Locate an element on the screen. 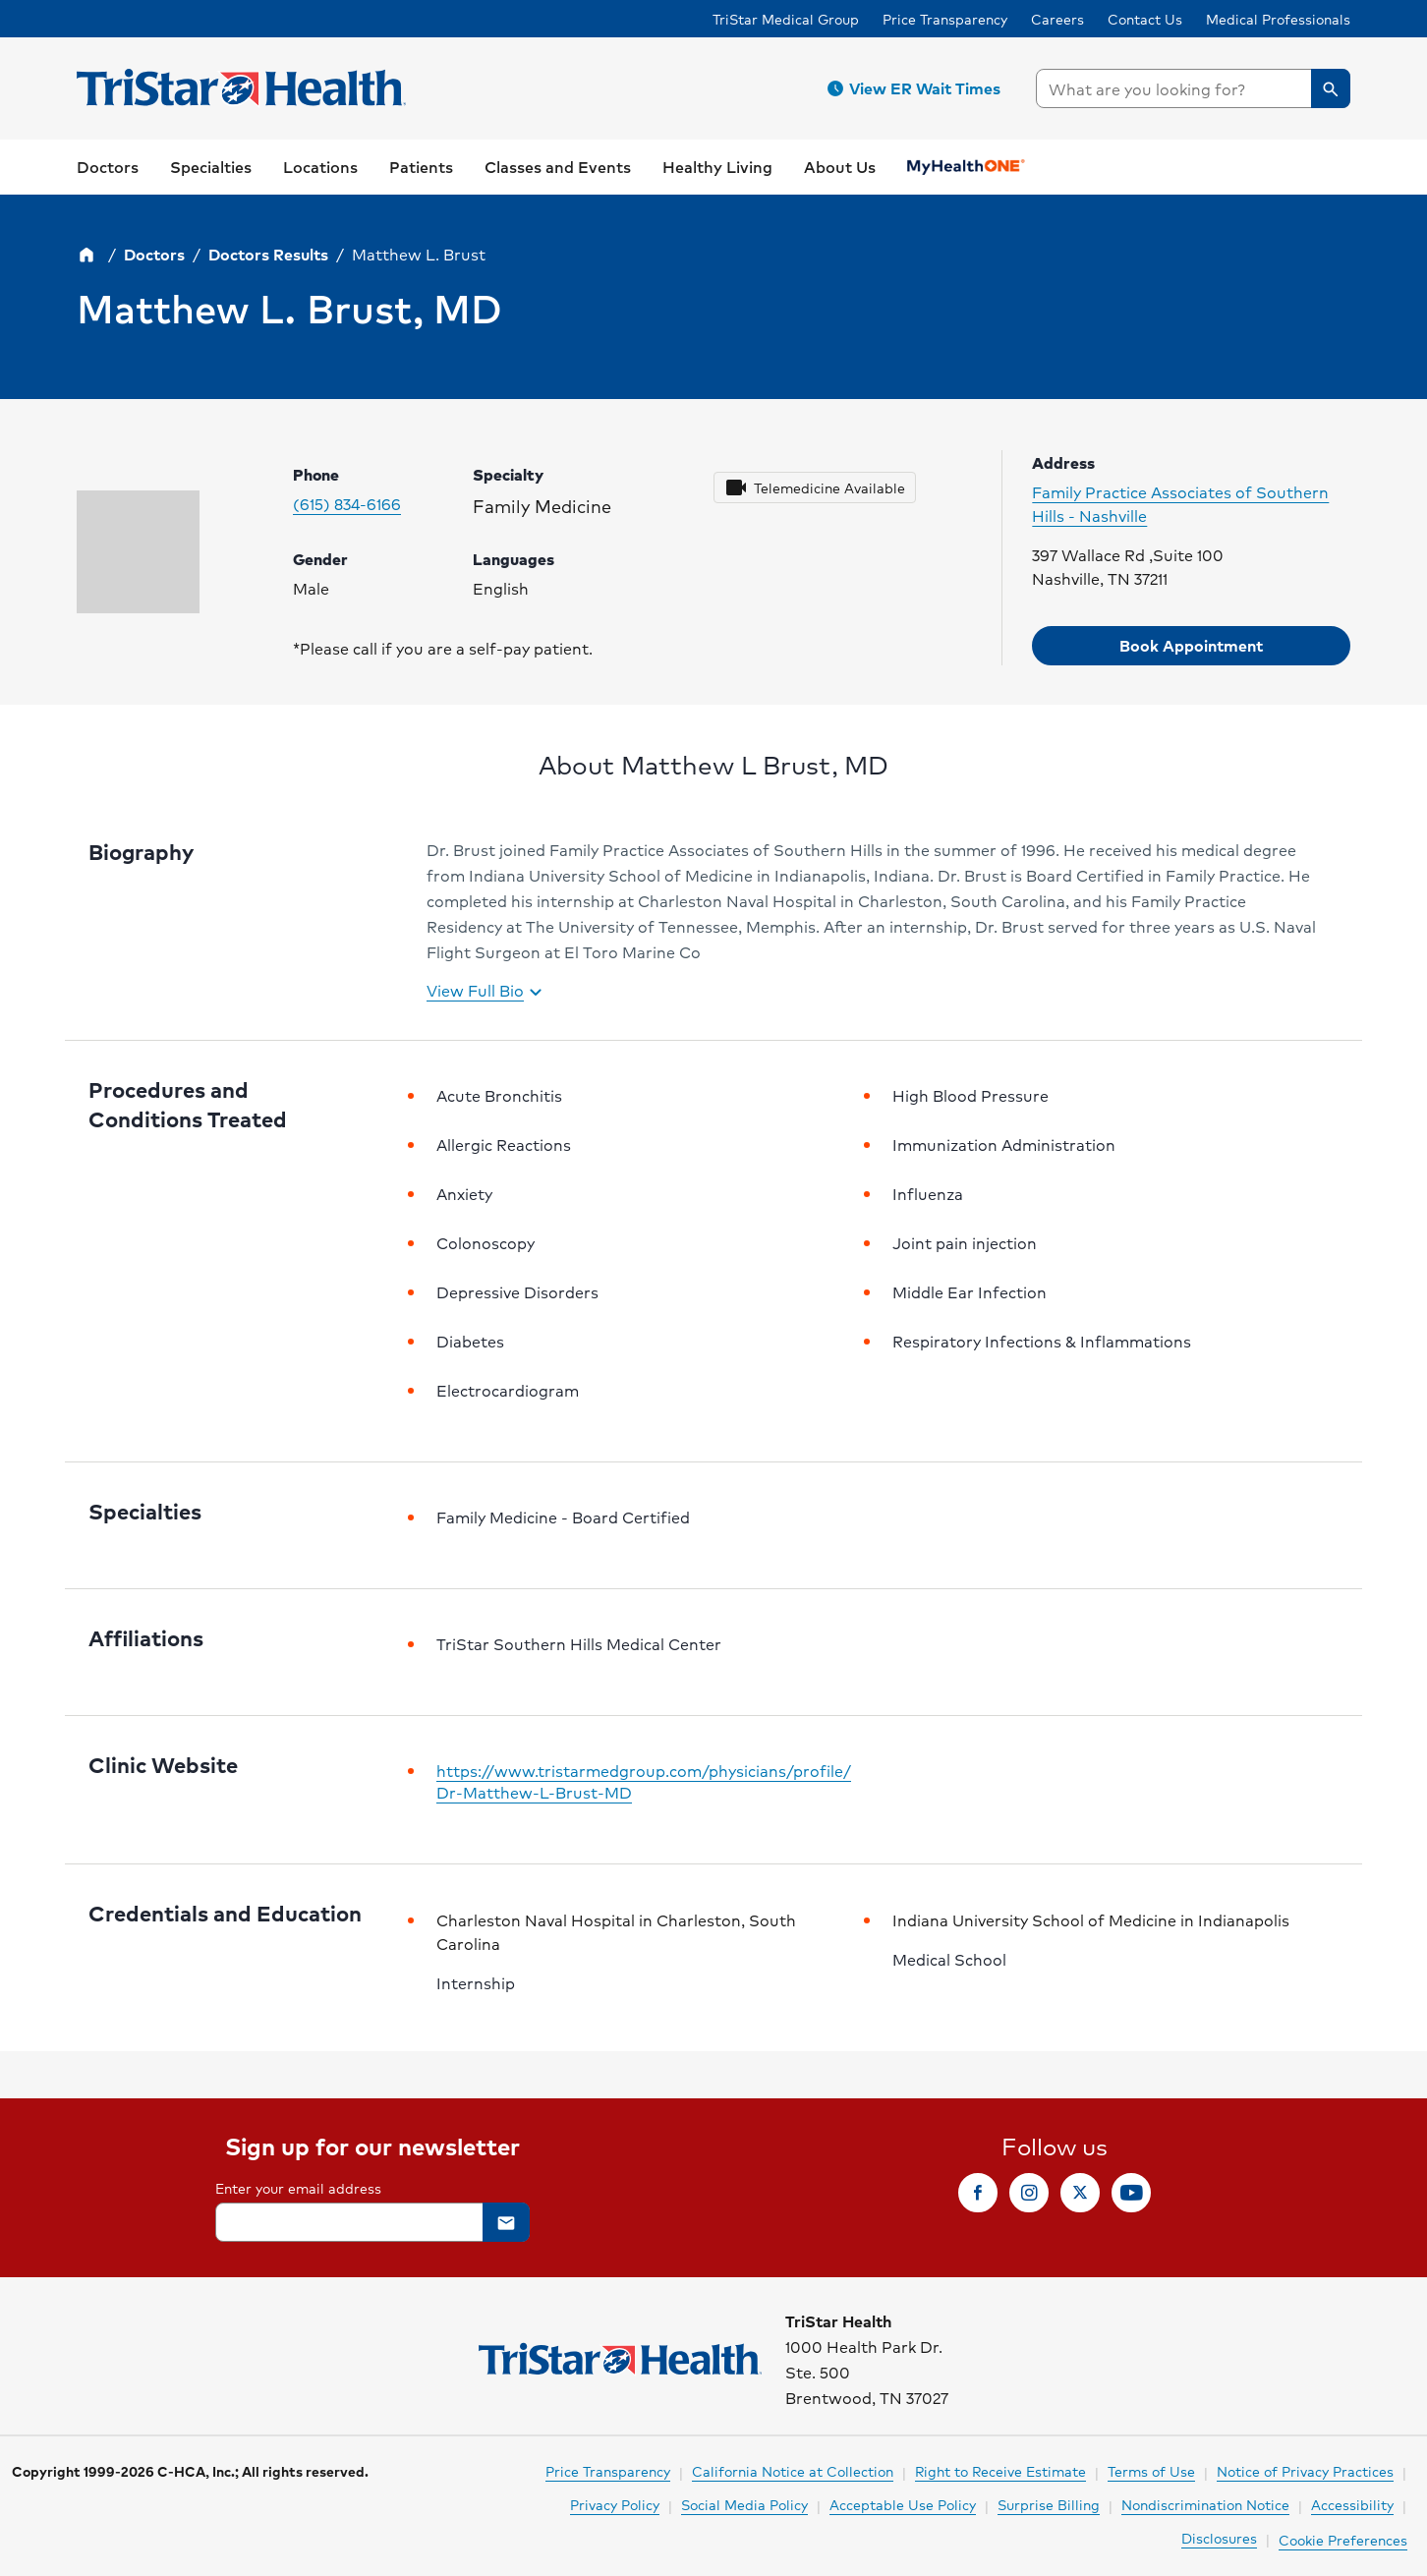 This screenshot has height=2576, width=1427. Surprise Billing is located at coordinates (1049, 2504).